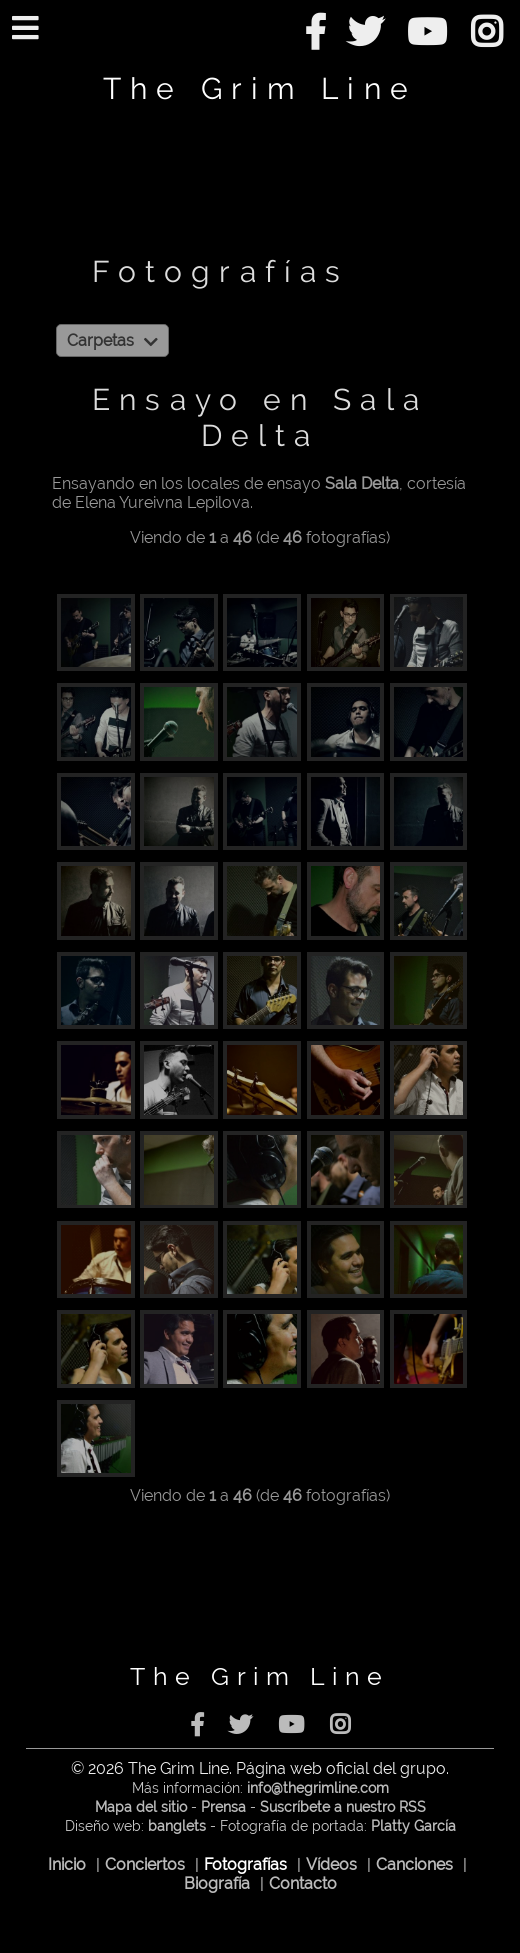  Describe the element at coordinates (217, 1883) in the screenshot. I see `Biografía` at that location.